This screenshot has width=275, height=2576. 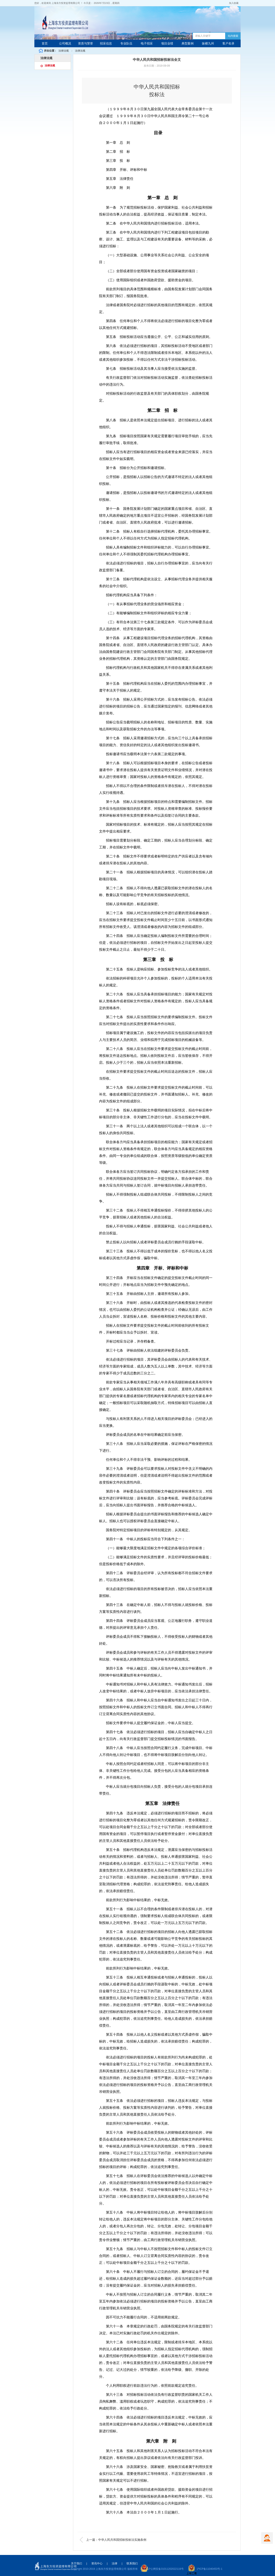 What do you see at coordinates (126, 43) in the screenshot?
I see `专业队伍` at bounding box center [126, 43].